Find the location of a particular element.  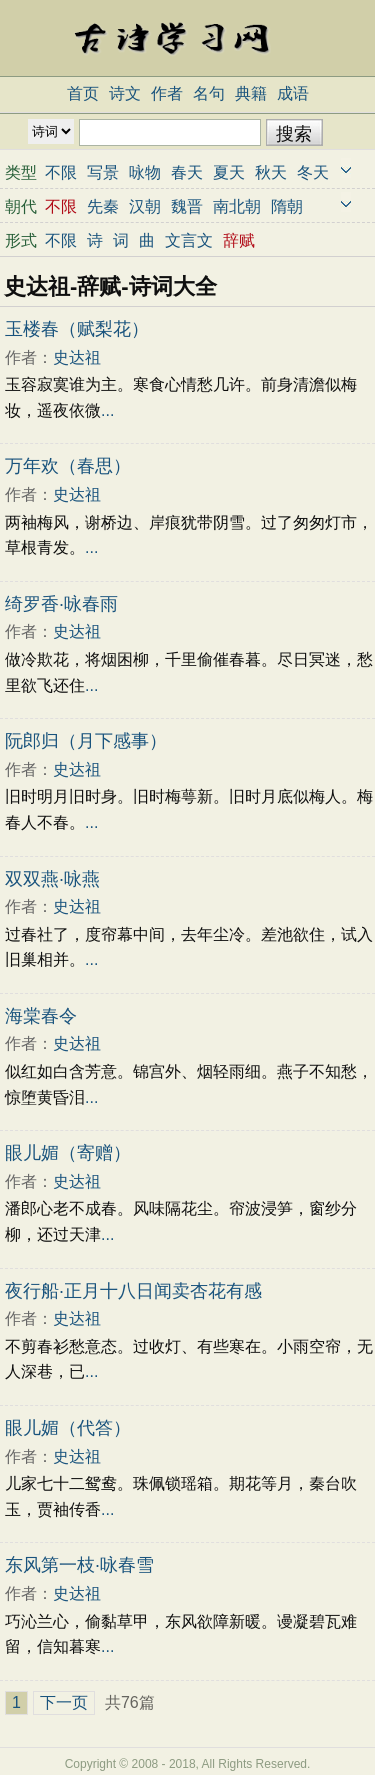

名句 is located at coordinates (209, 93).